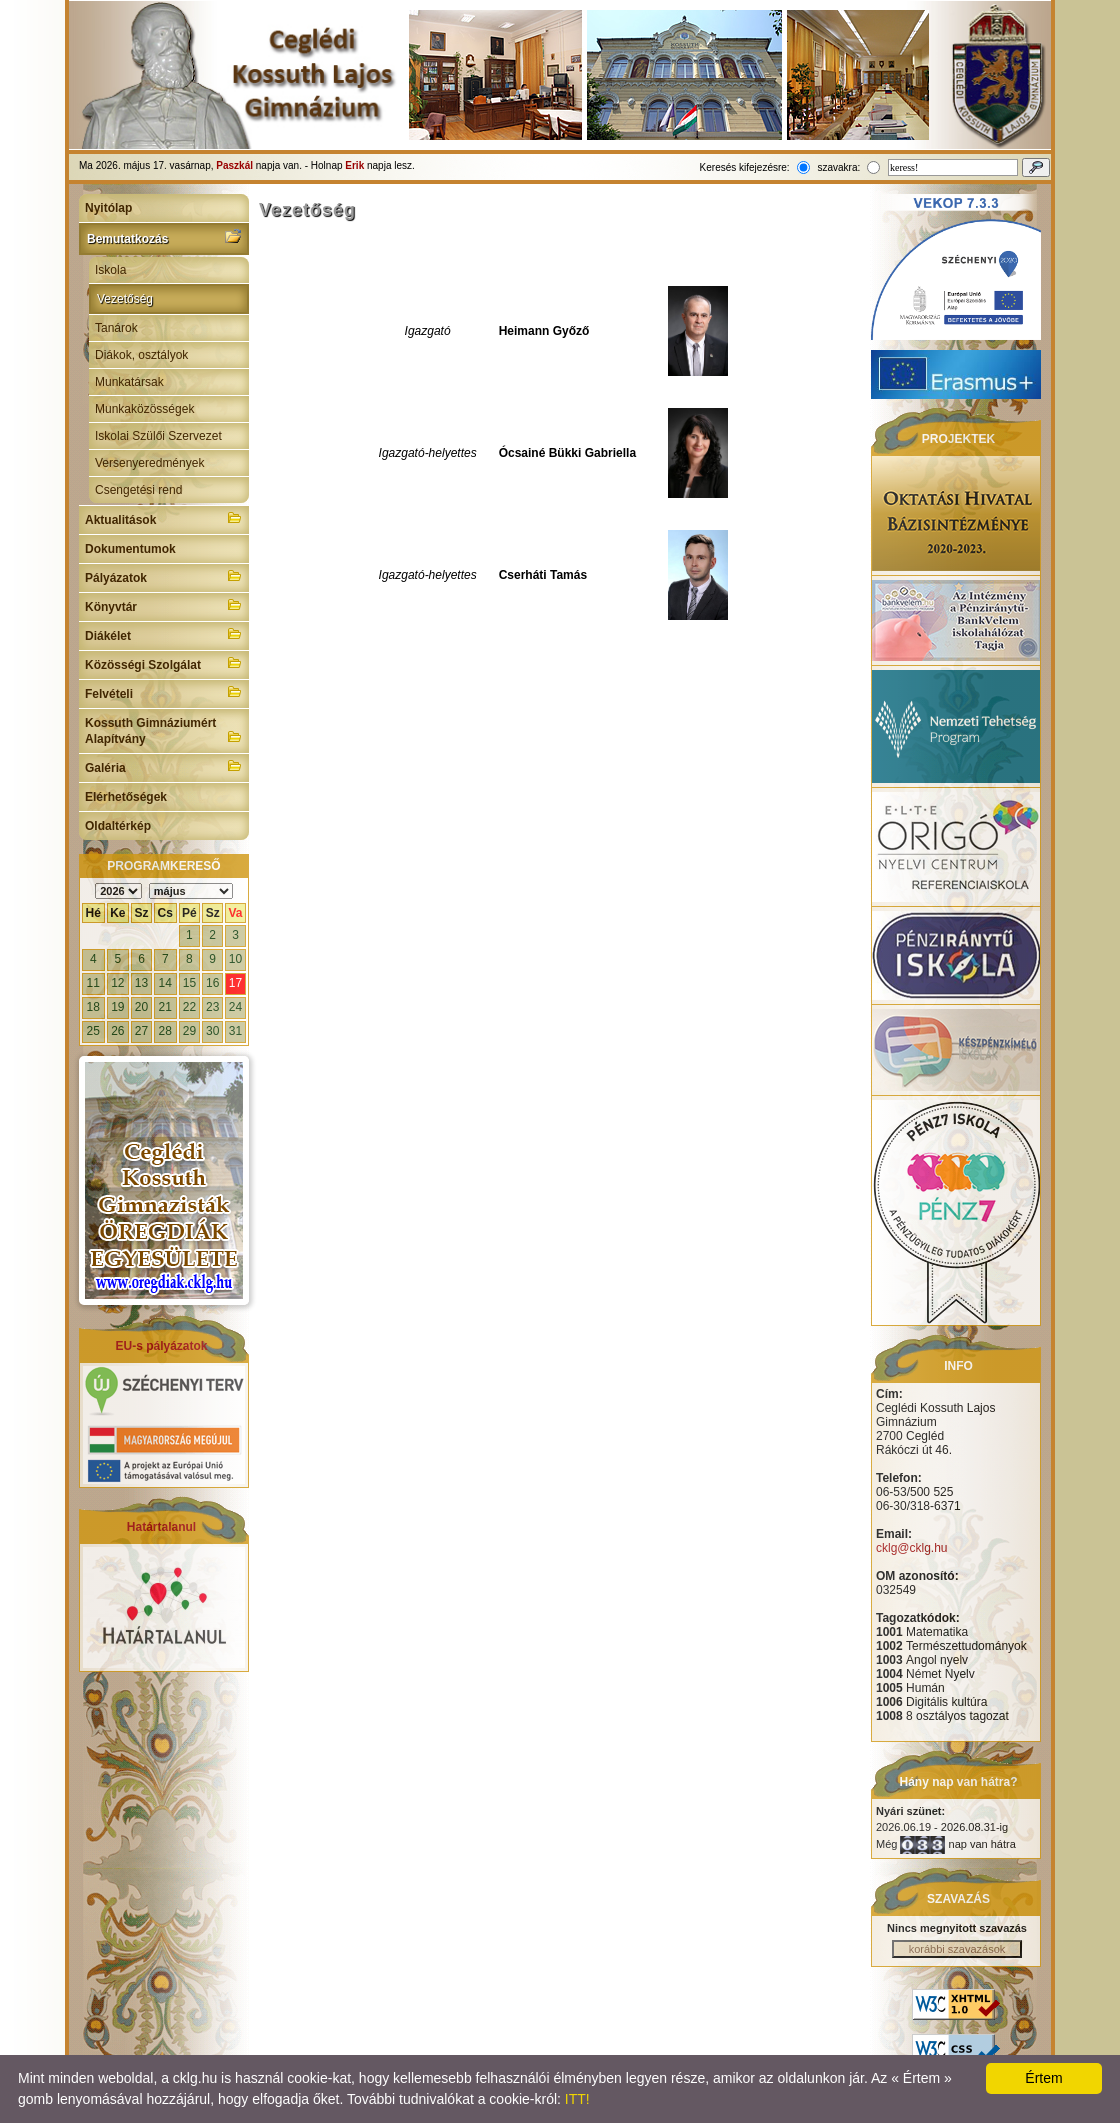 Image resolution: width=1120 pixels, height=2123 pixels. What do you see at coordinates (235, 959) in the screenshot?
I see `10` at bounding box center [235, 959].